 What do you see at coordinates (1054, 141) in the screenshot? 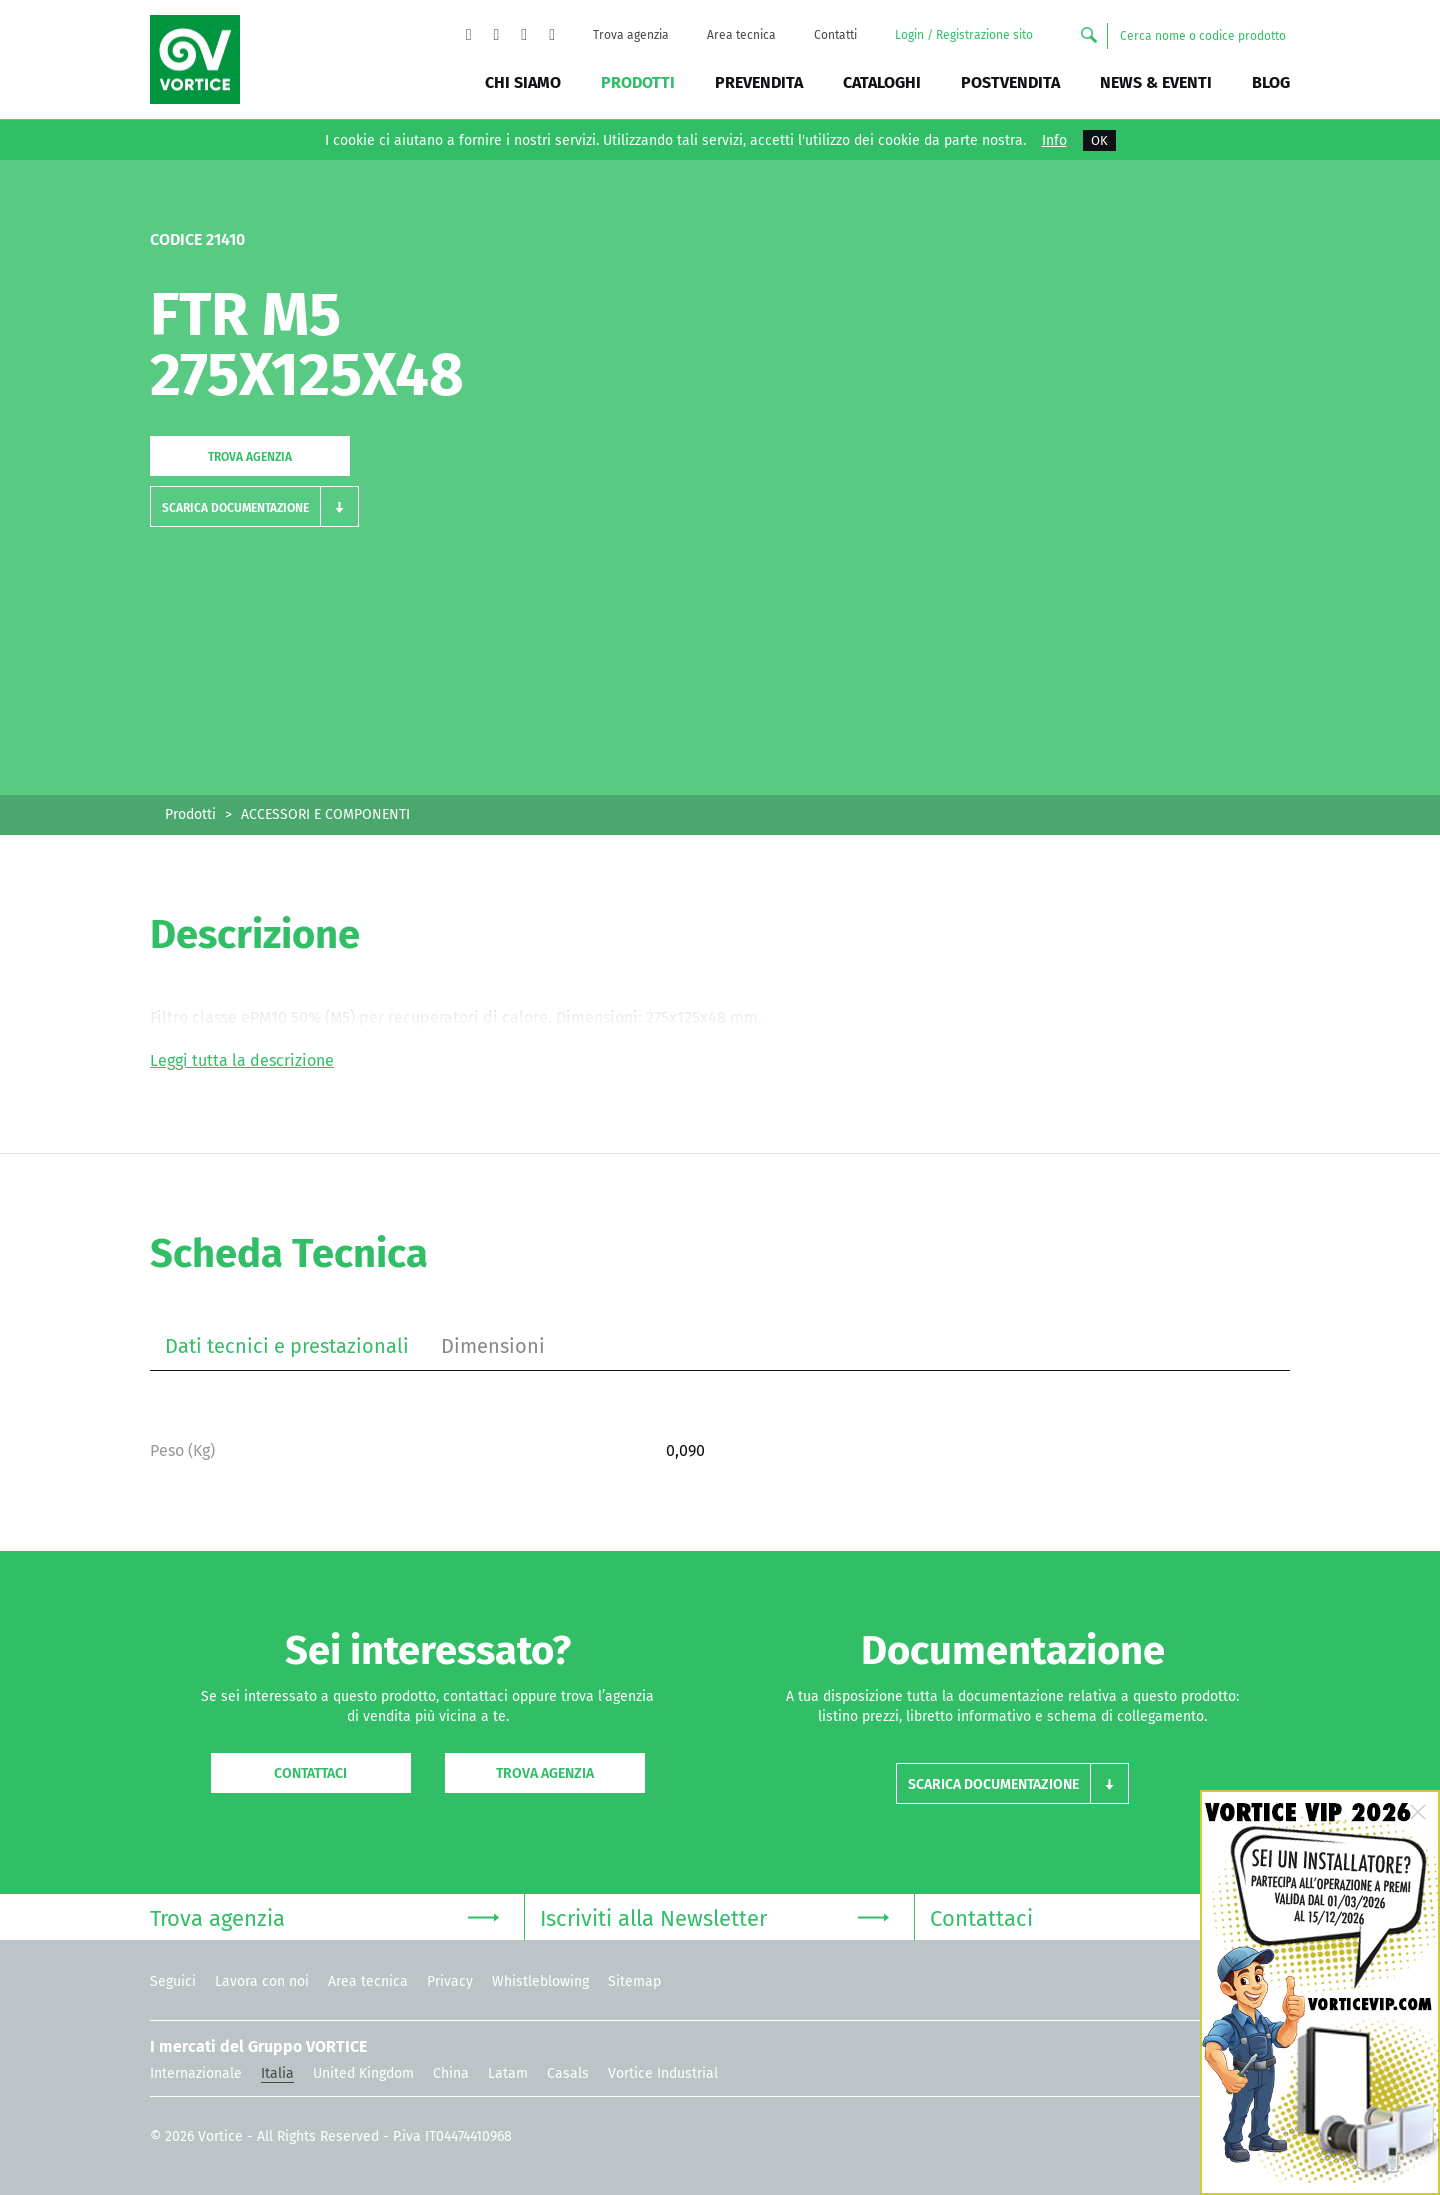
I see `Info` at bounding box center [1054, 141].